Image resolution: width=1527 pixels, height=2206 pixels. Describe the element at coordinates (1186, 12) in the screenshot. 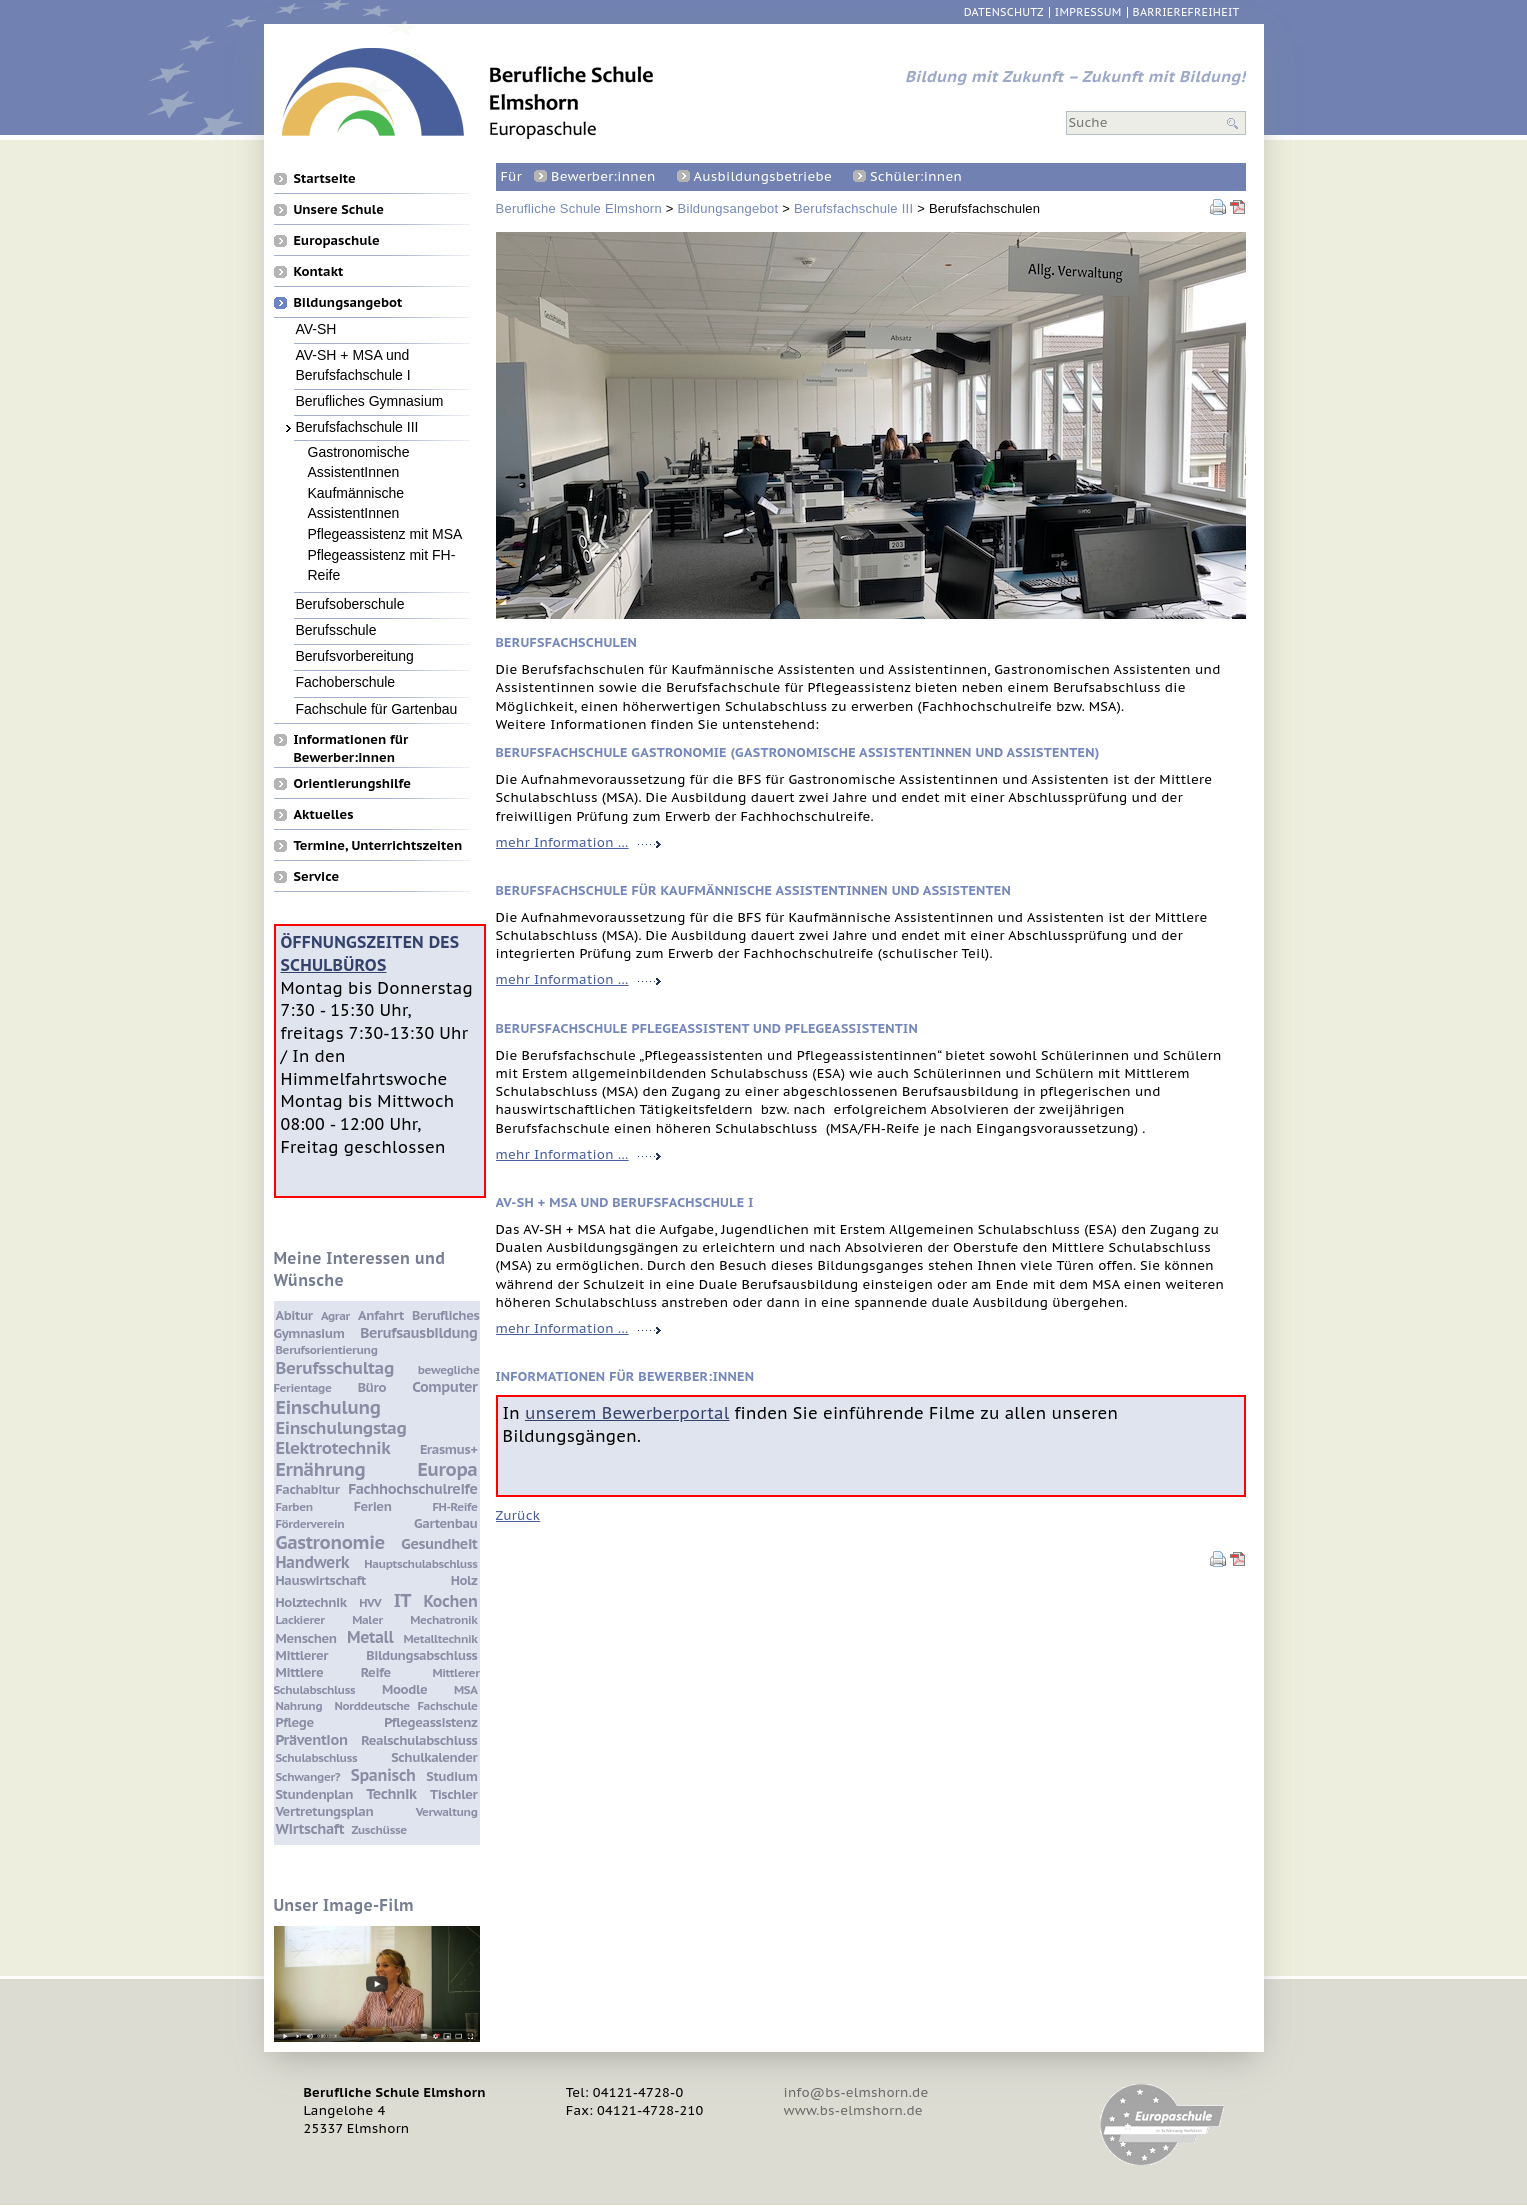

I see `Barrierefreiheit` at that location.